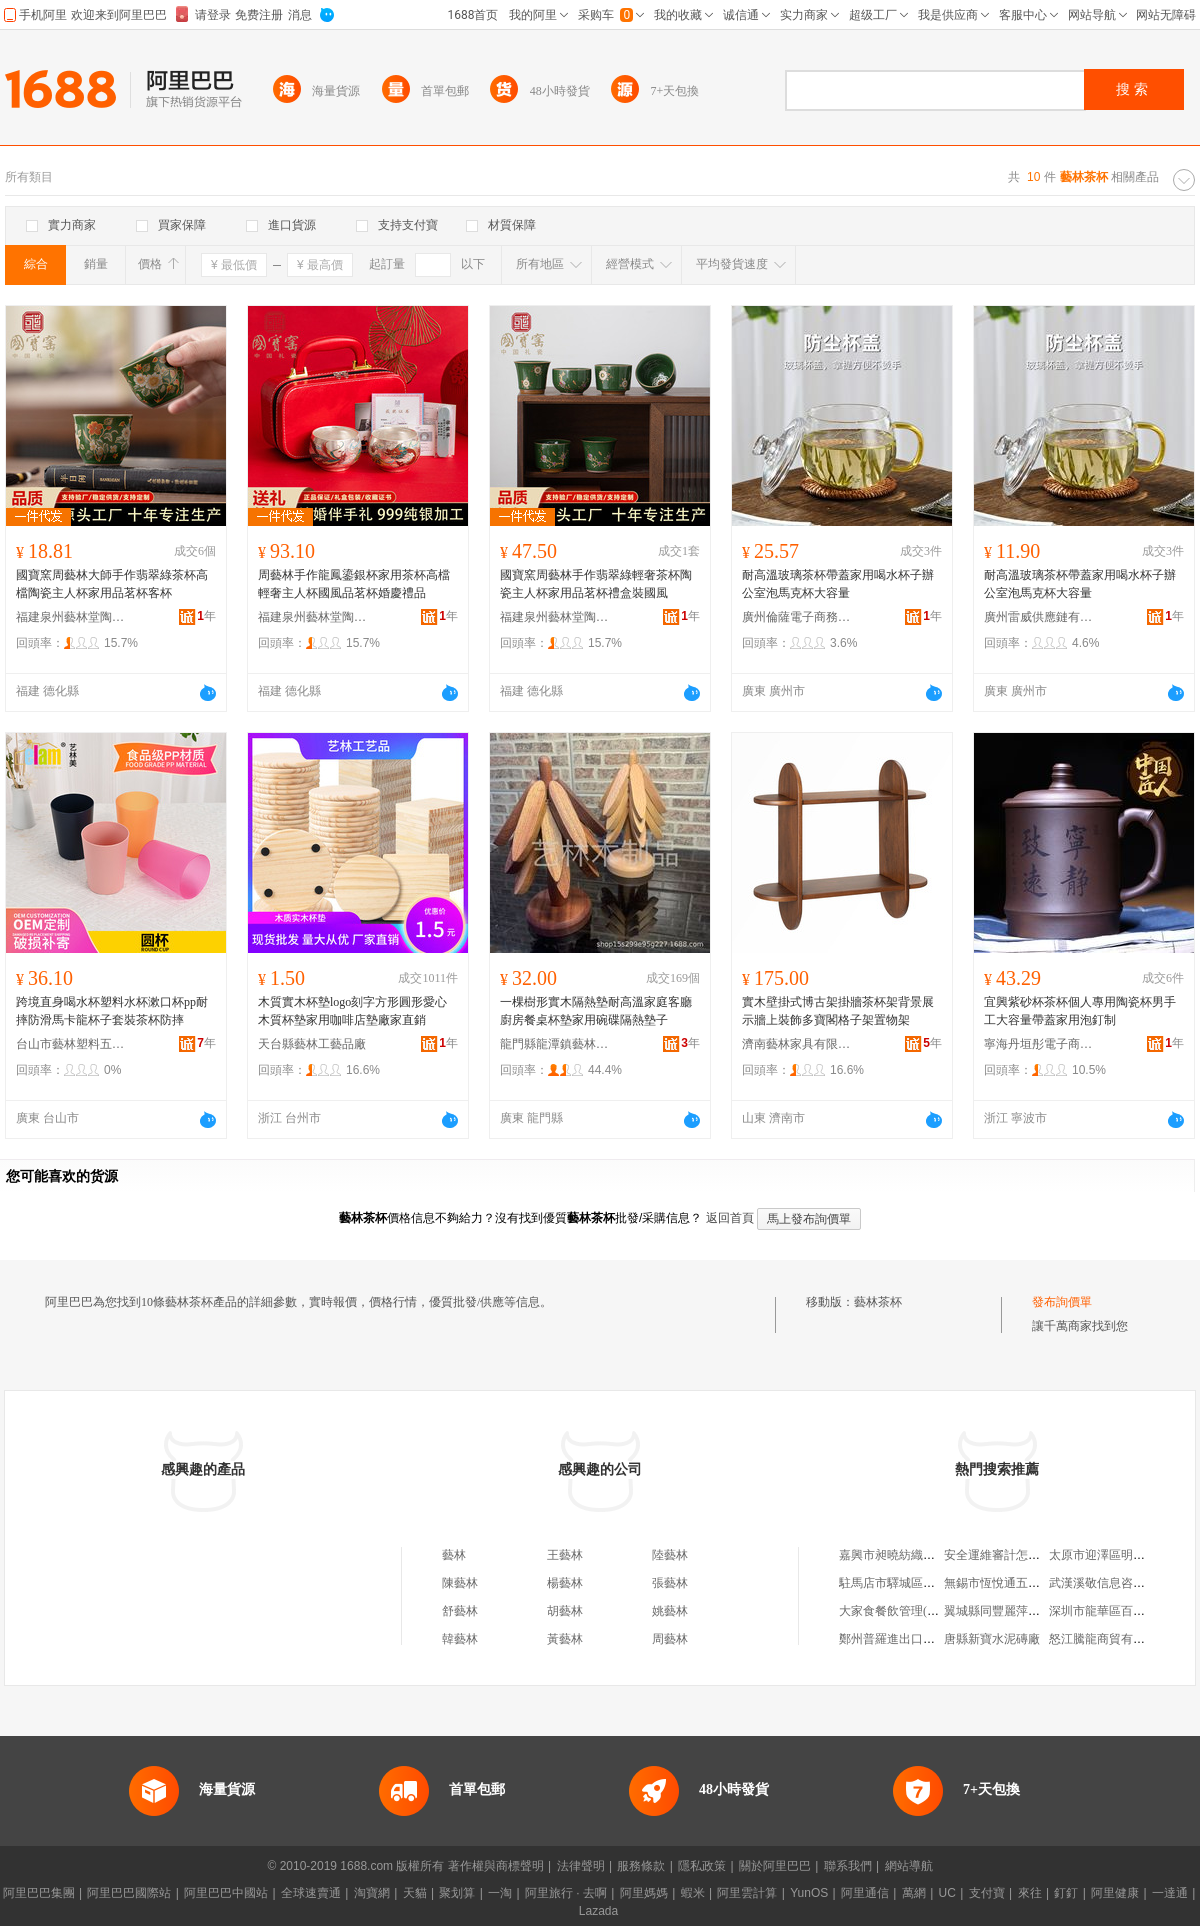 This screenshot has width=1200, height=1926. I want to click on 翼城縣同豐麗萍服裝店, so click(1004, 1611).